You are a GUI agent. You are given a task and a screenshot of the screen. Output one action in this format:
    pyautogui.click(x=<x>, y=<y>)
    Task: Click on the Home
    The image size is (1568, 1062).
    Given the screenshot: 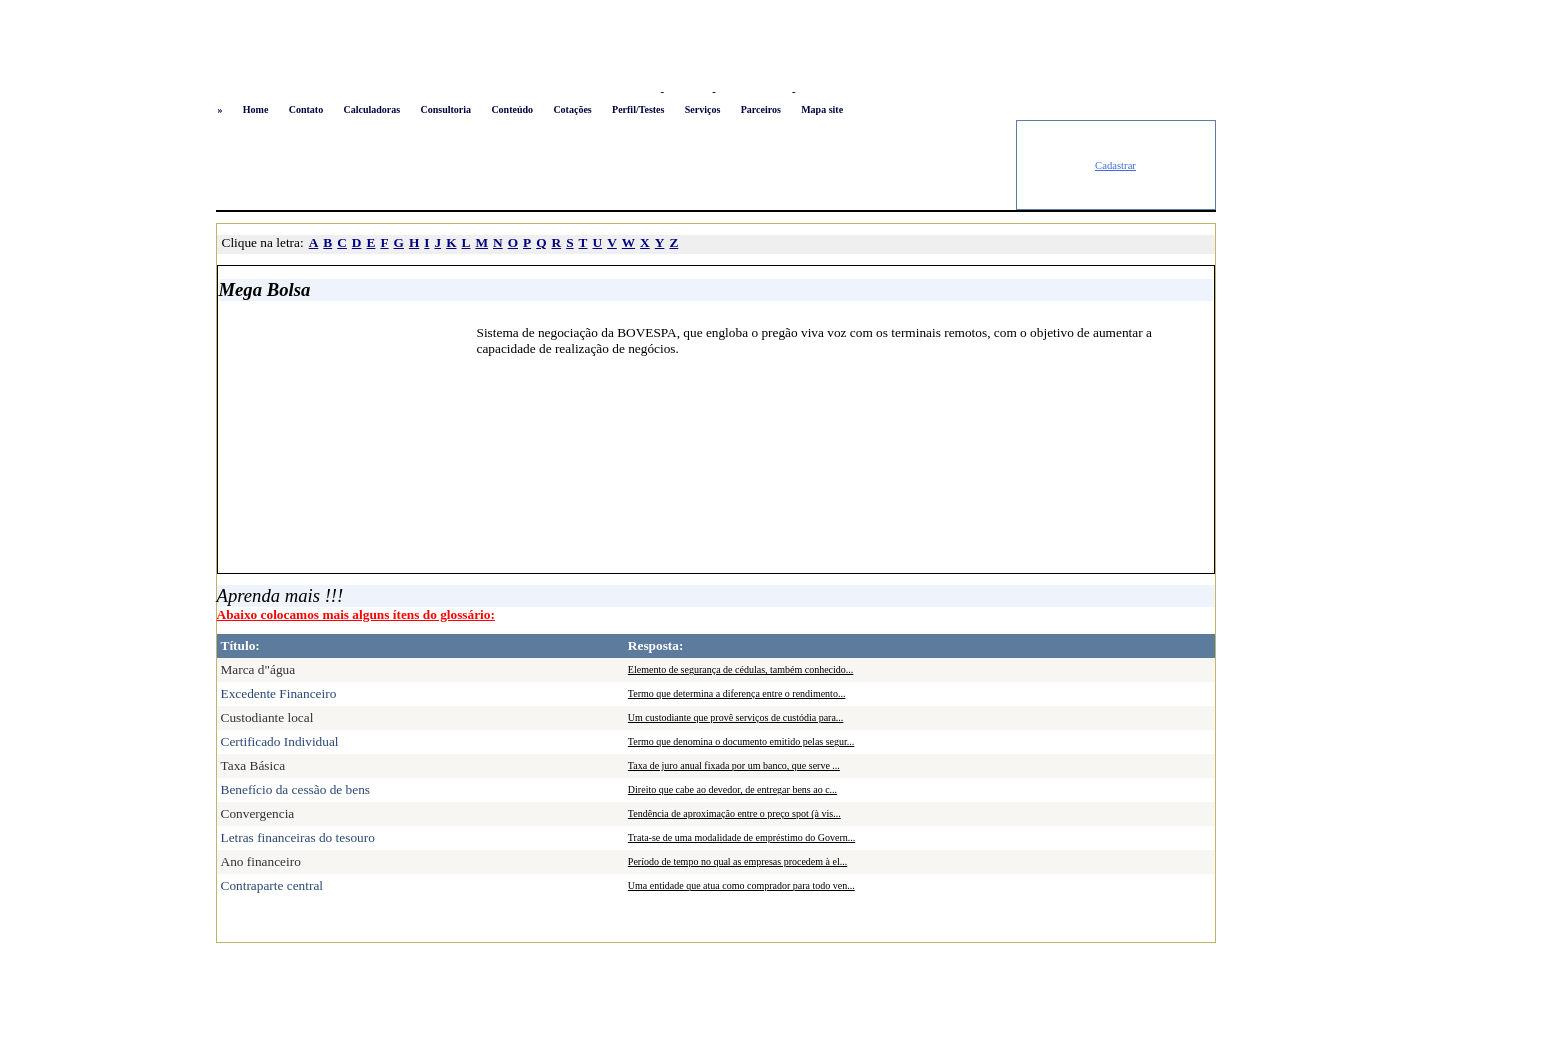 What is the action you would take?
    pyautogui.click(x=256, y=109)
    